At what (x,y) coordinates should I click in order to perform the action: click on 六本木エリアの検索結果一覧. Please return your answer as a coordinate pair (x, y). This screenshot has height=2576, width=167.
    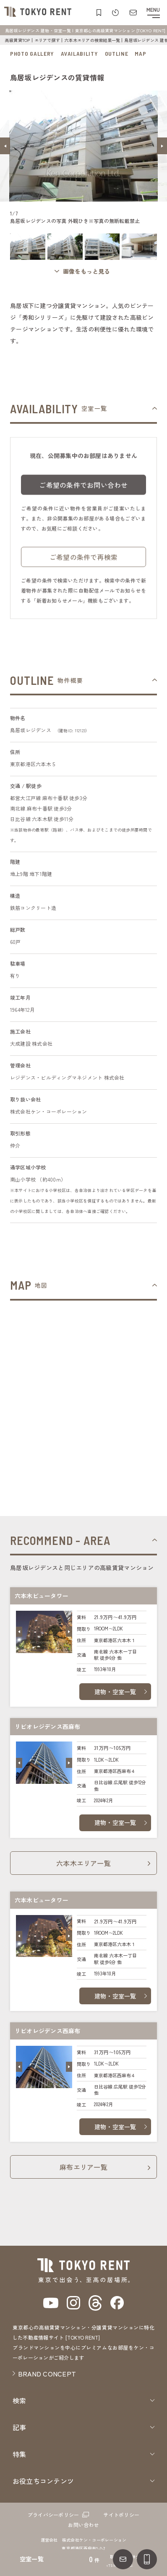
    Looking at the image, I should click on (92, 40).